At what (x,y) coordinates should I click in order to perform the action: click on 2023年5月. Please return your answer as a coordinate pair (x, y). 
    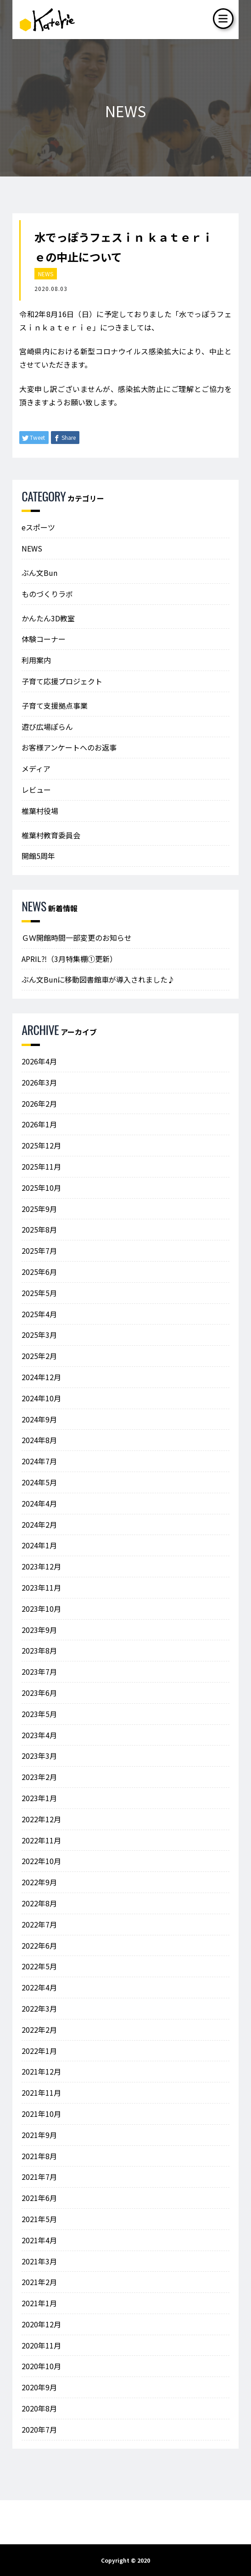
    Looking at the image, I should click on (39, 1713).